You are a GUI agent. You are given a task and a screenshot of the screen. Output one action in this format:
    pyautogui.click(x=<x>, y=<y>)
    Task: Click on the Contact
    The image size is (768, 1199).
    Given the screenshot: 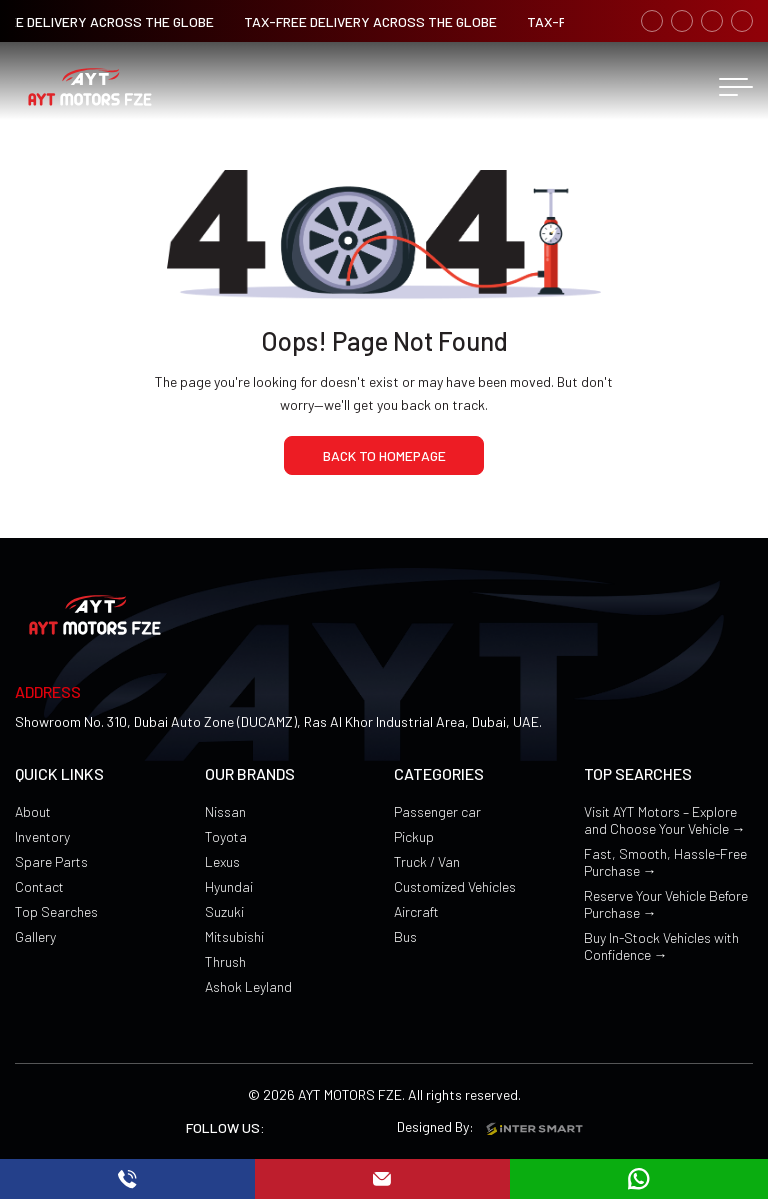 What is the action you would take?
    pyautogui.click(x=39, y=886)
    